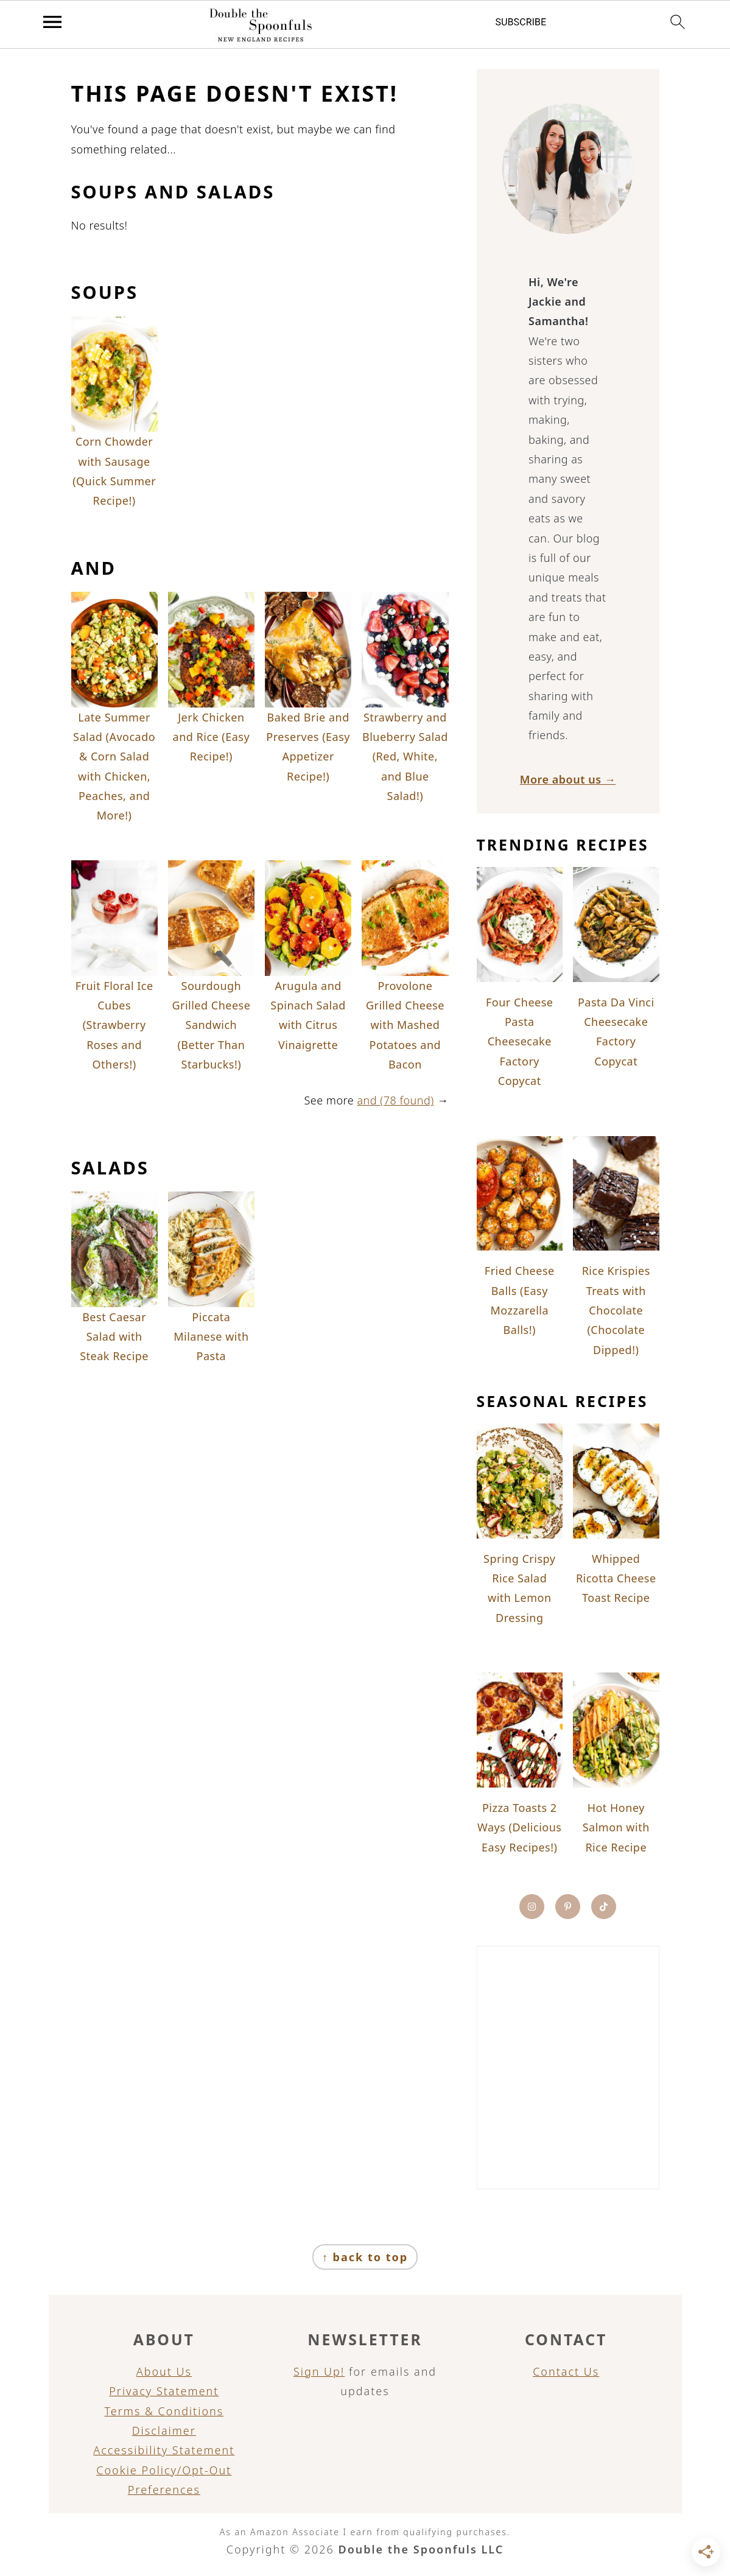 The image size is (730, 2576). Describe the element at coordinates (566, 2371) in the screenshot. I see `Contact Us` at that location.